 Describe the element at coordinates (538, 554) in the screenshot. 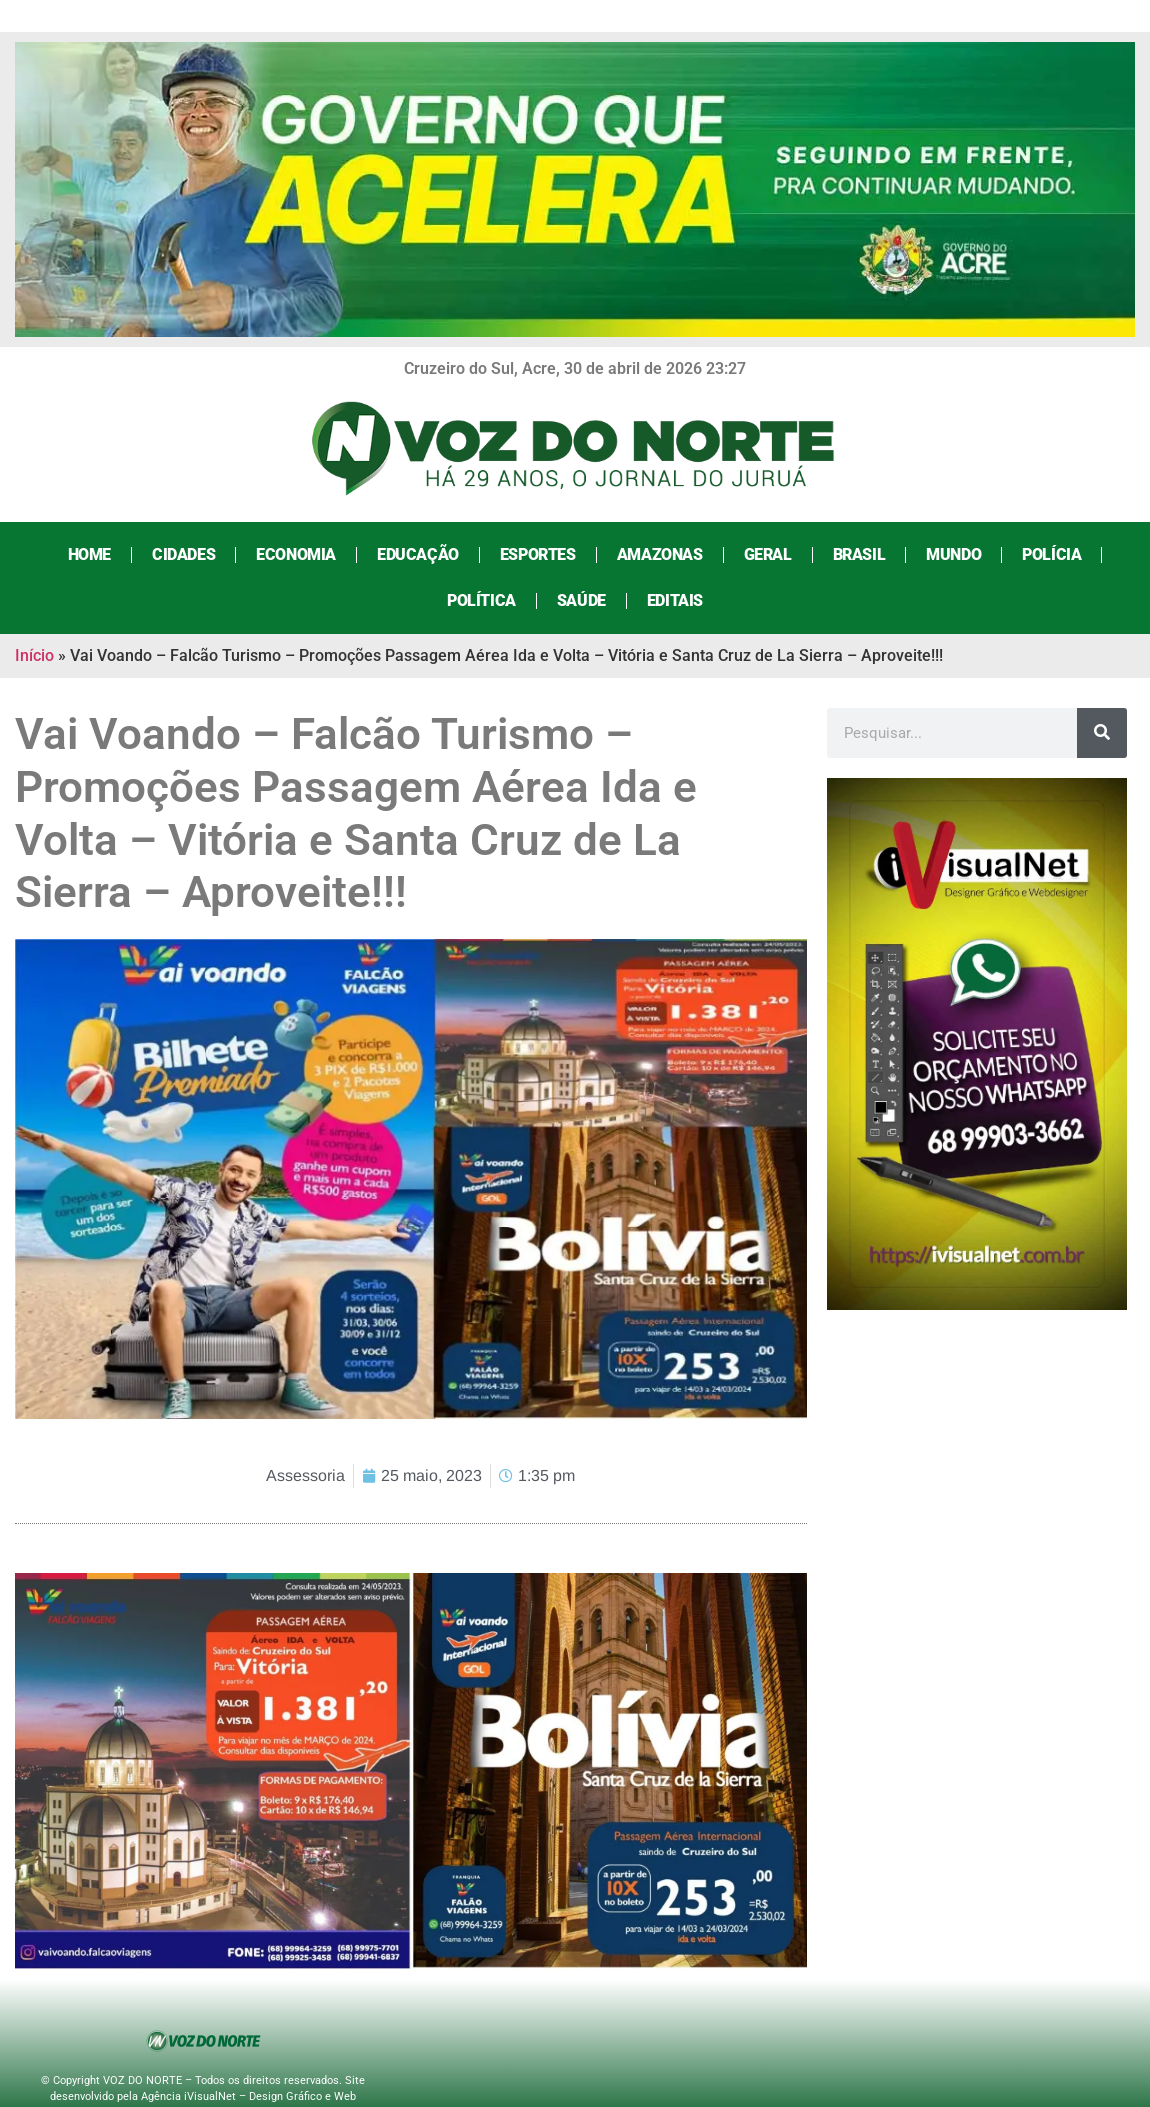

I see `Esportes` at that location.